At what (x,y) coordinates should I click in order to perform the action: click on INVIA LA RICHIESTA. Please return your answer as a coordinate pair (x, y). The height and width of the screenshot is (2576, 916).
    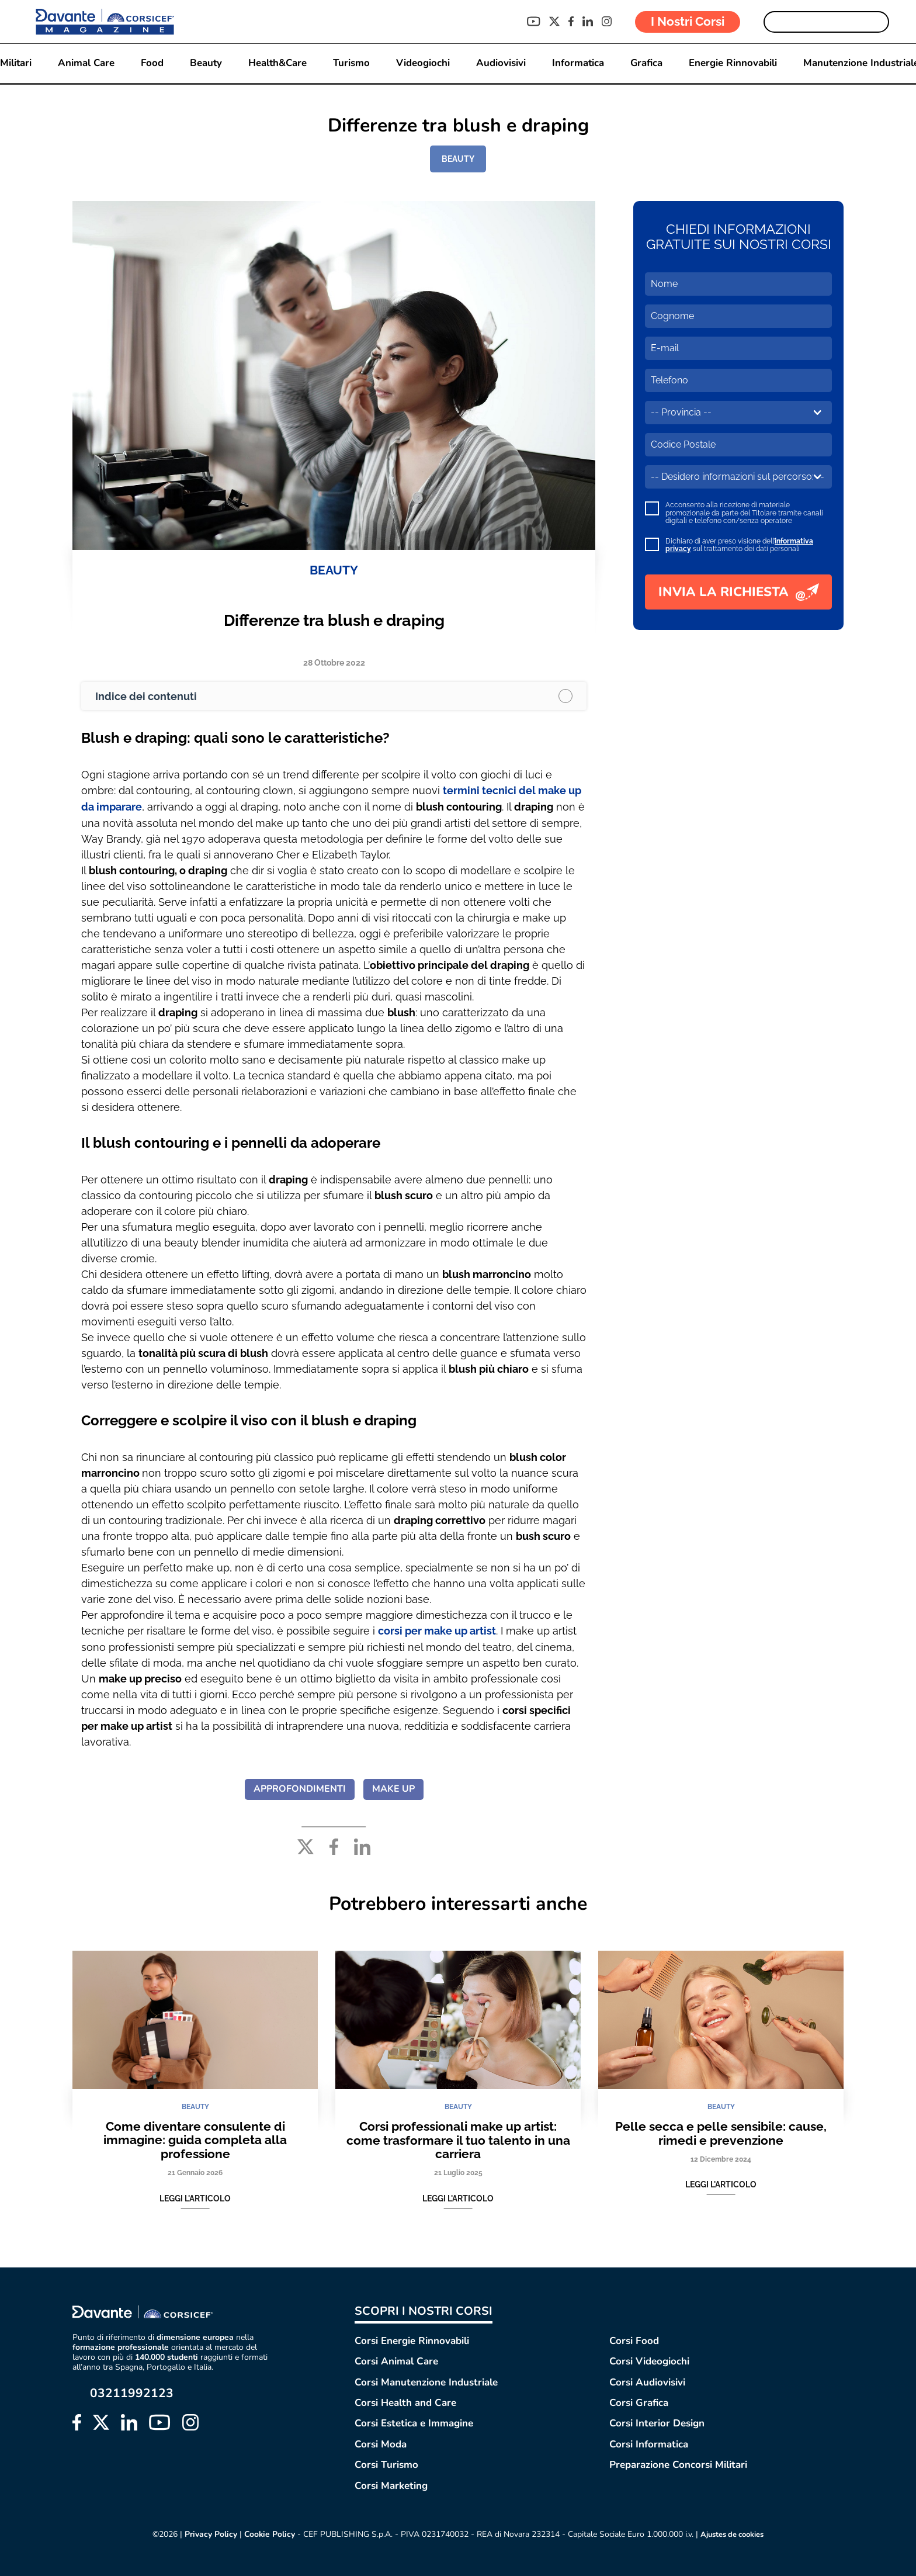
    Looking at the image, I should click on (738, 592).